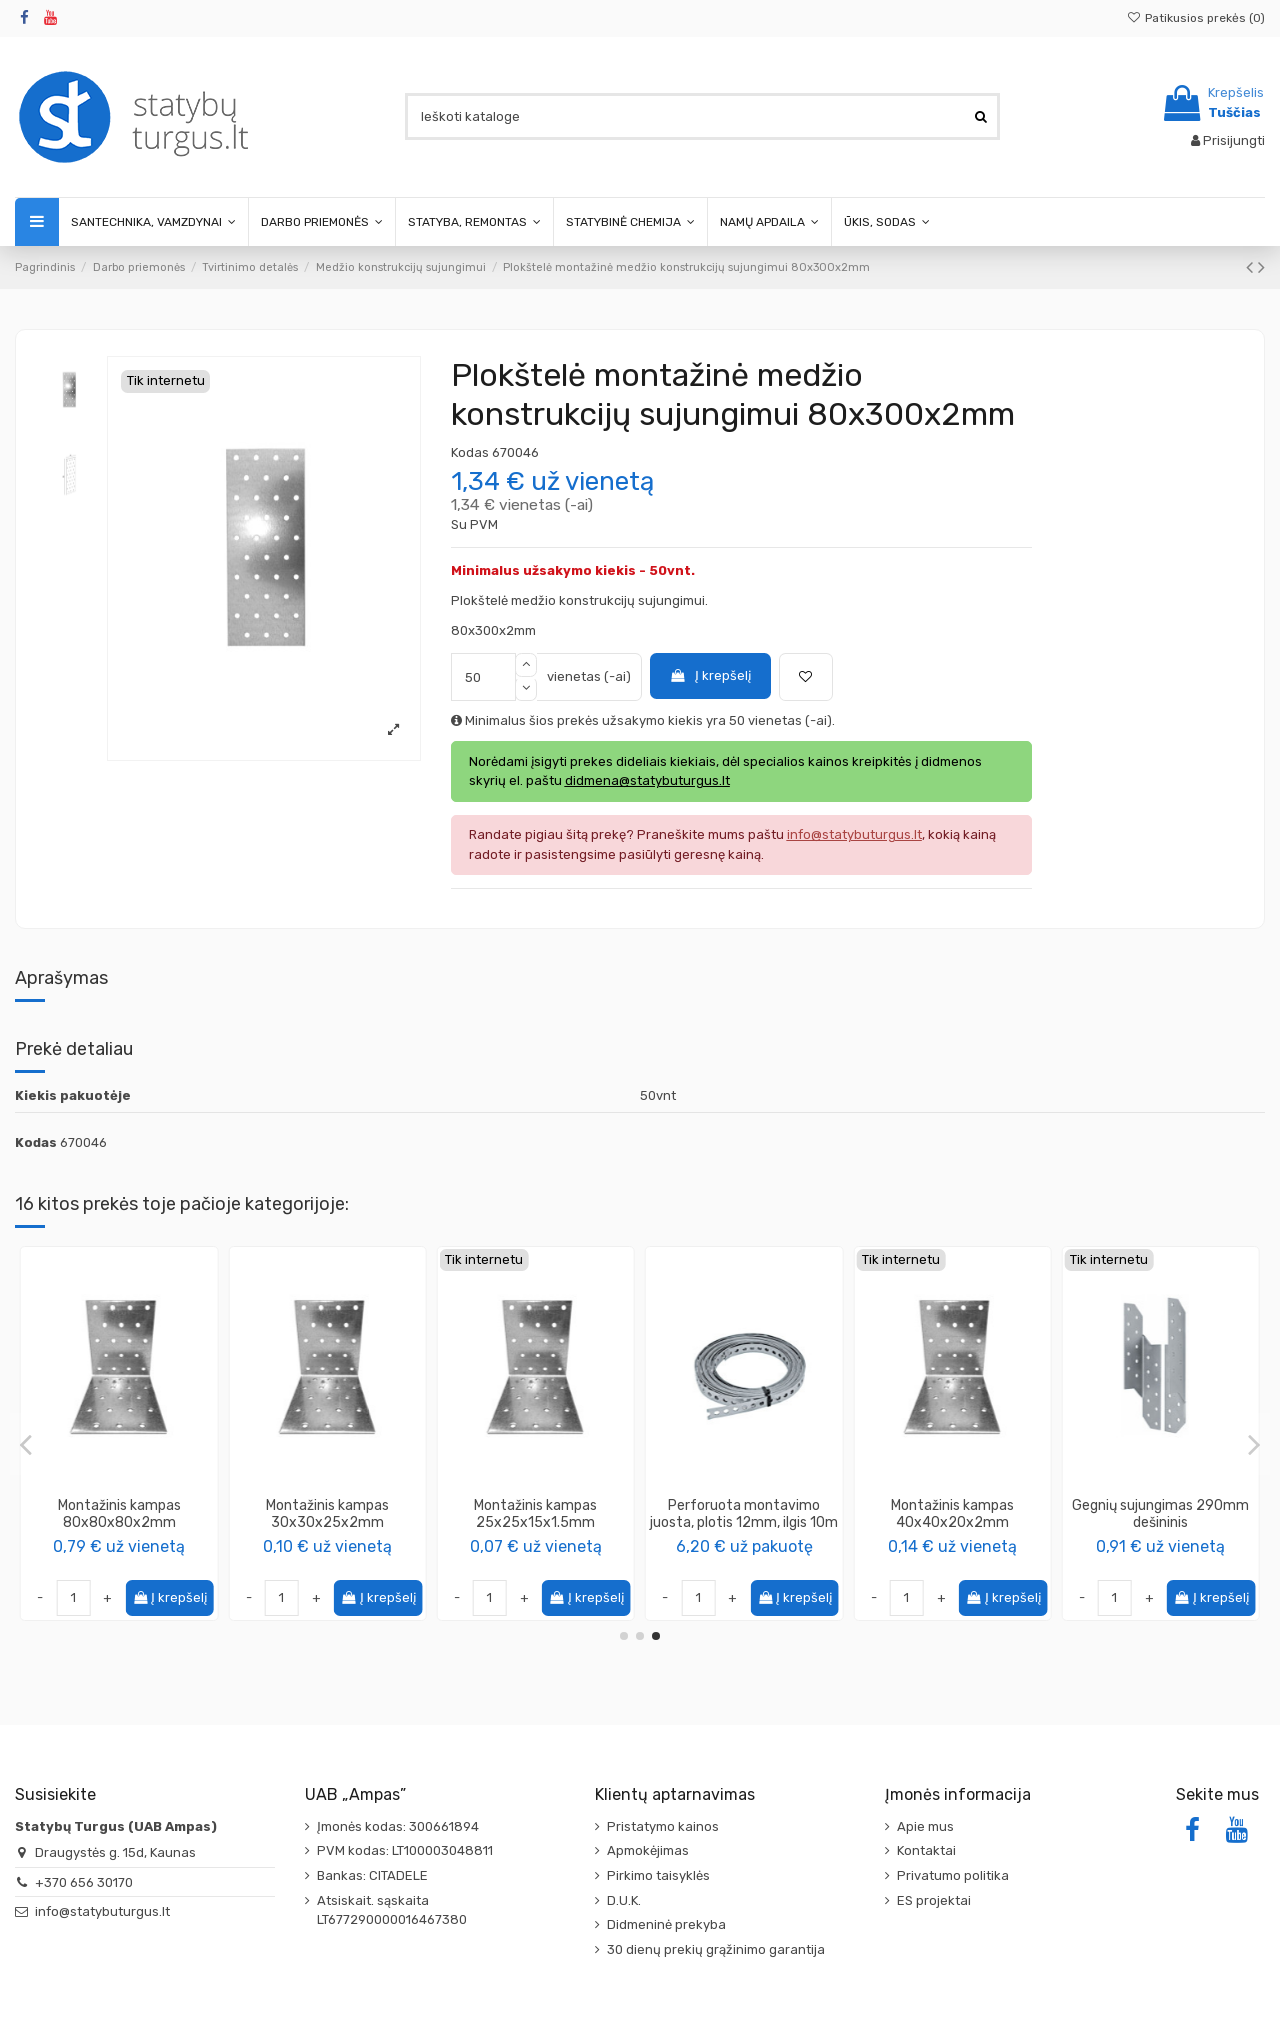 The image size is (1280, 2020). What do you see at coordinates (372, 1875) in the screenshot?
I see `Bankas: CITADELE` at bounding box center [372, 1875].